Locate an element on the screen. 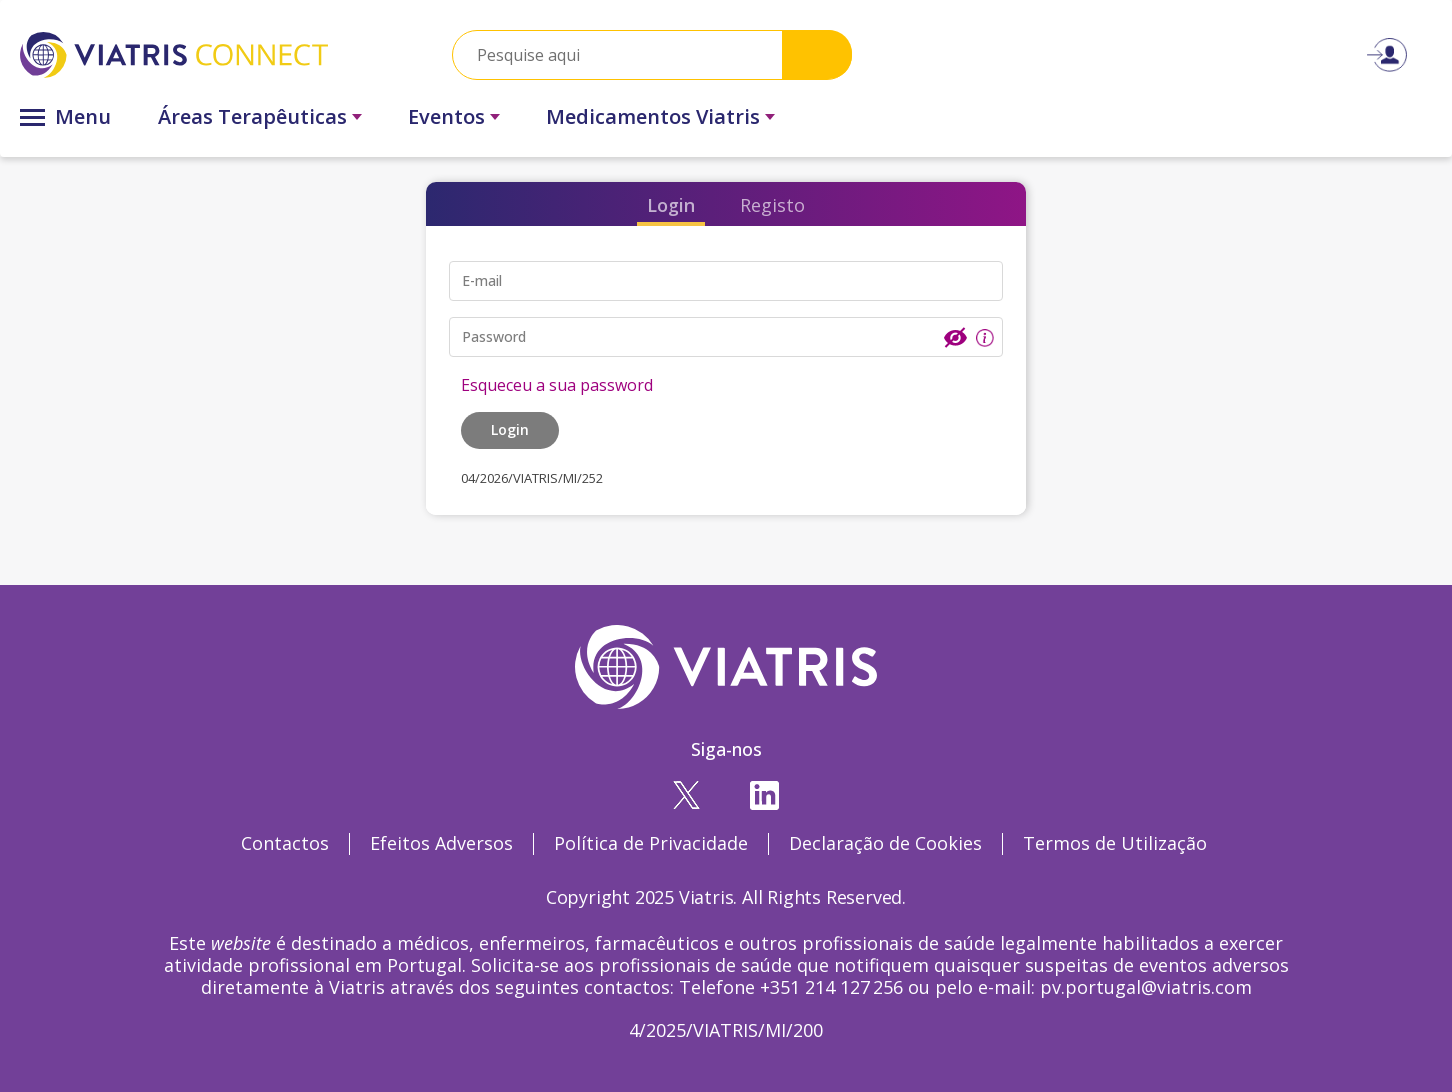 The image size is (1452, 1092). Efeitos Adversos is located at coordinates (441, 843).